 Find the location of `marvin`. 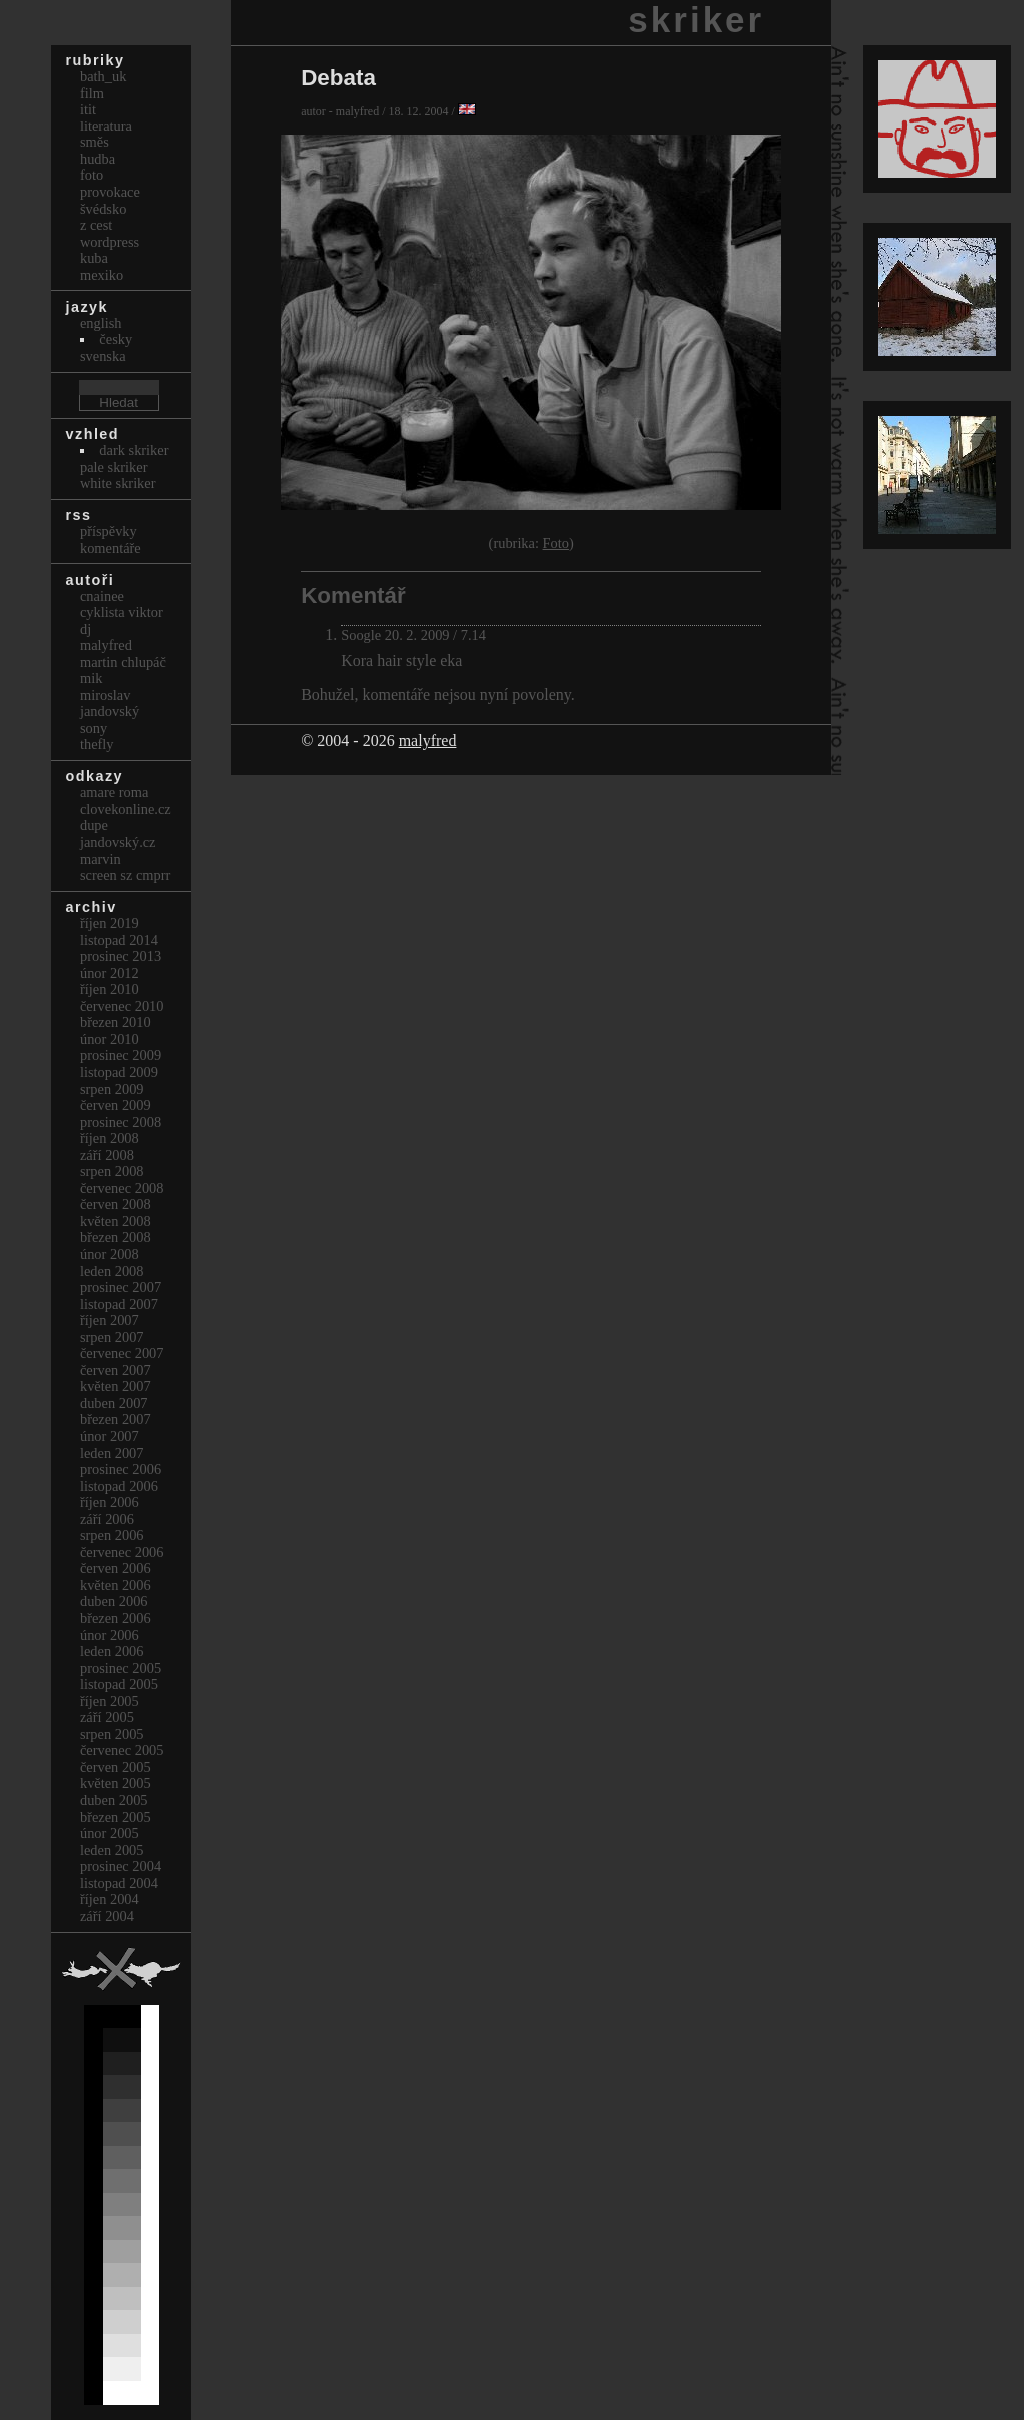

marvin is located at coordinates (100, 859).